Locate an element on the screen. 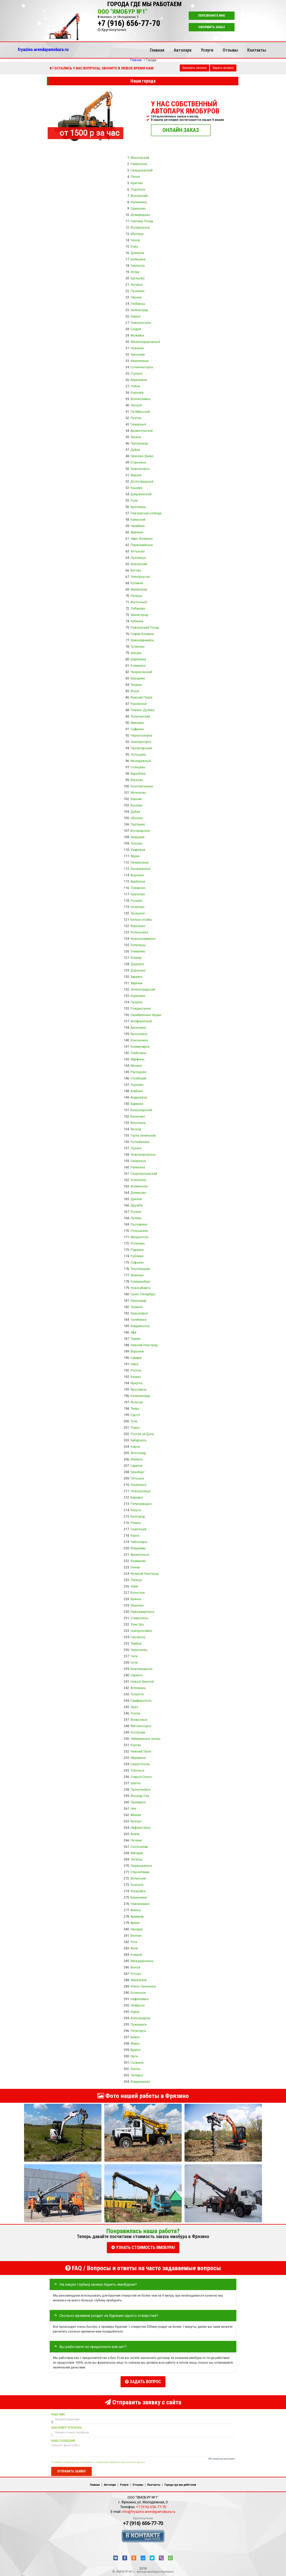 The image size is (286, 2576). Луховицы is located at coordinates (138, 557).